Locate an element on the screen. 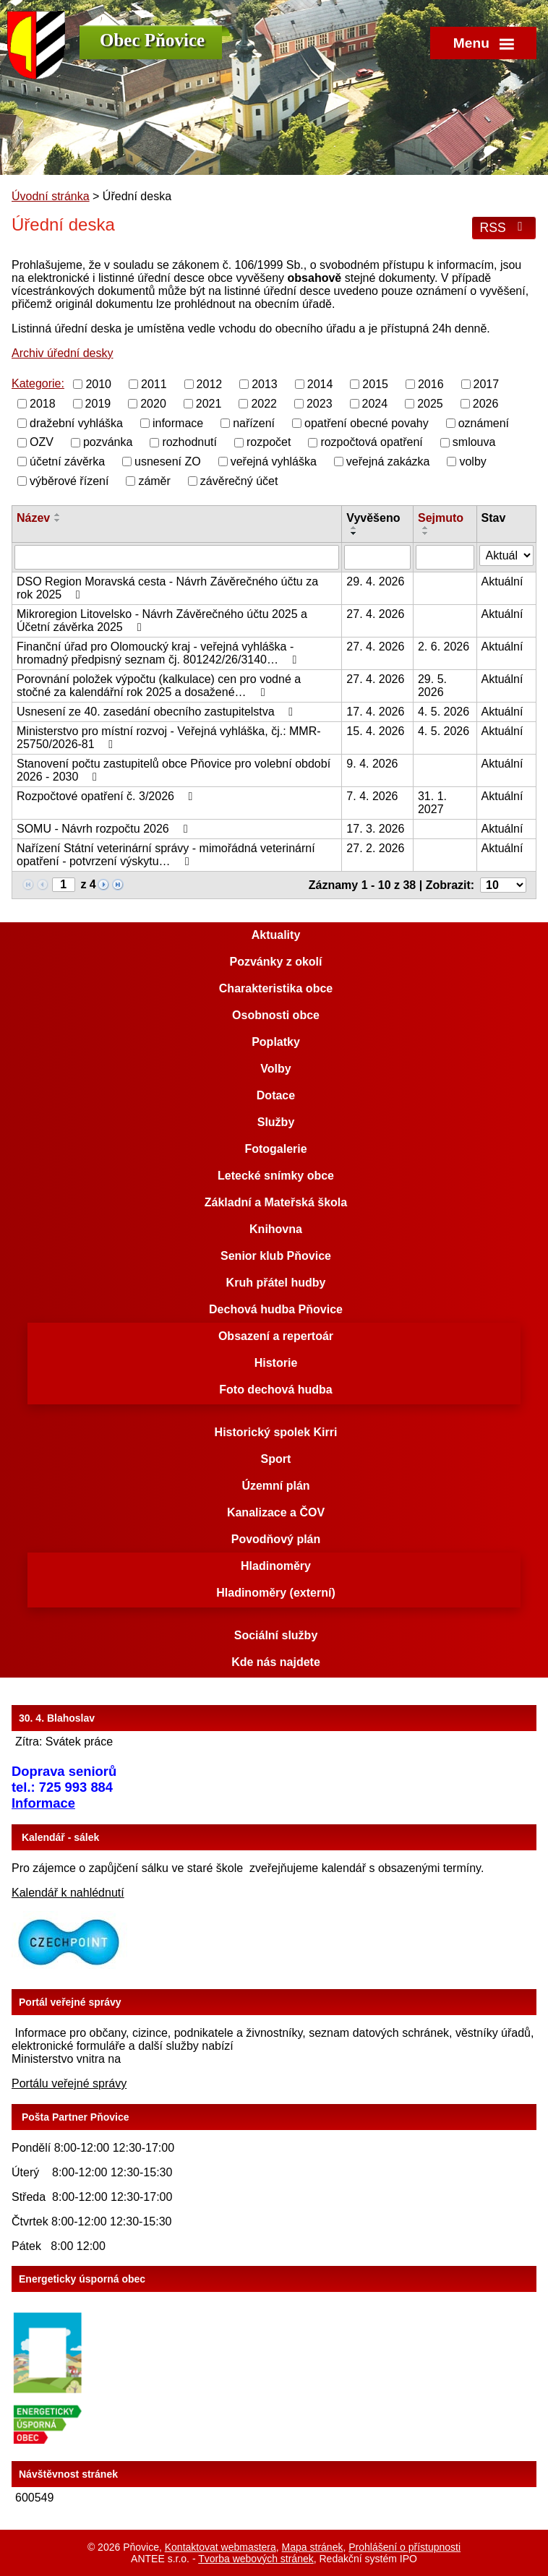 This screenshot has height=2576, width=548. Knihovna is located at coordinates (275, 1229).